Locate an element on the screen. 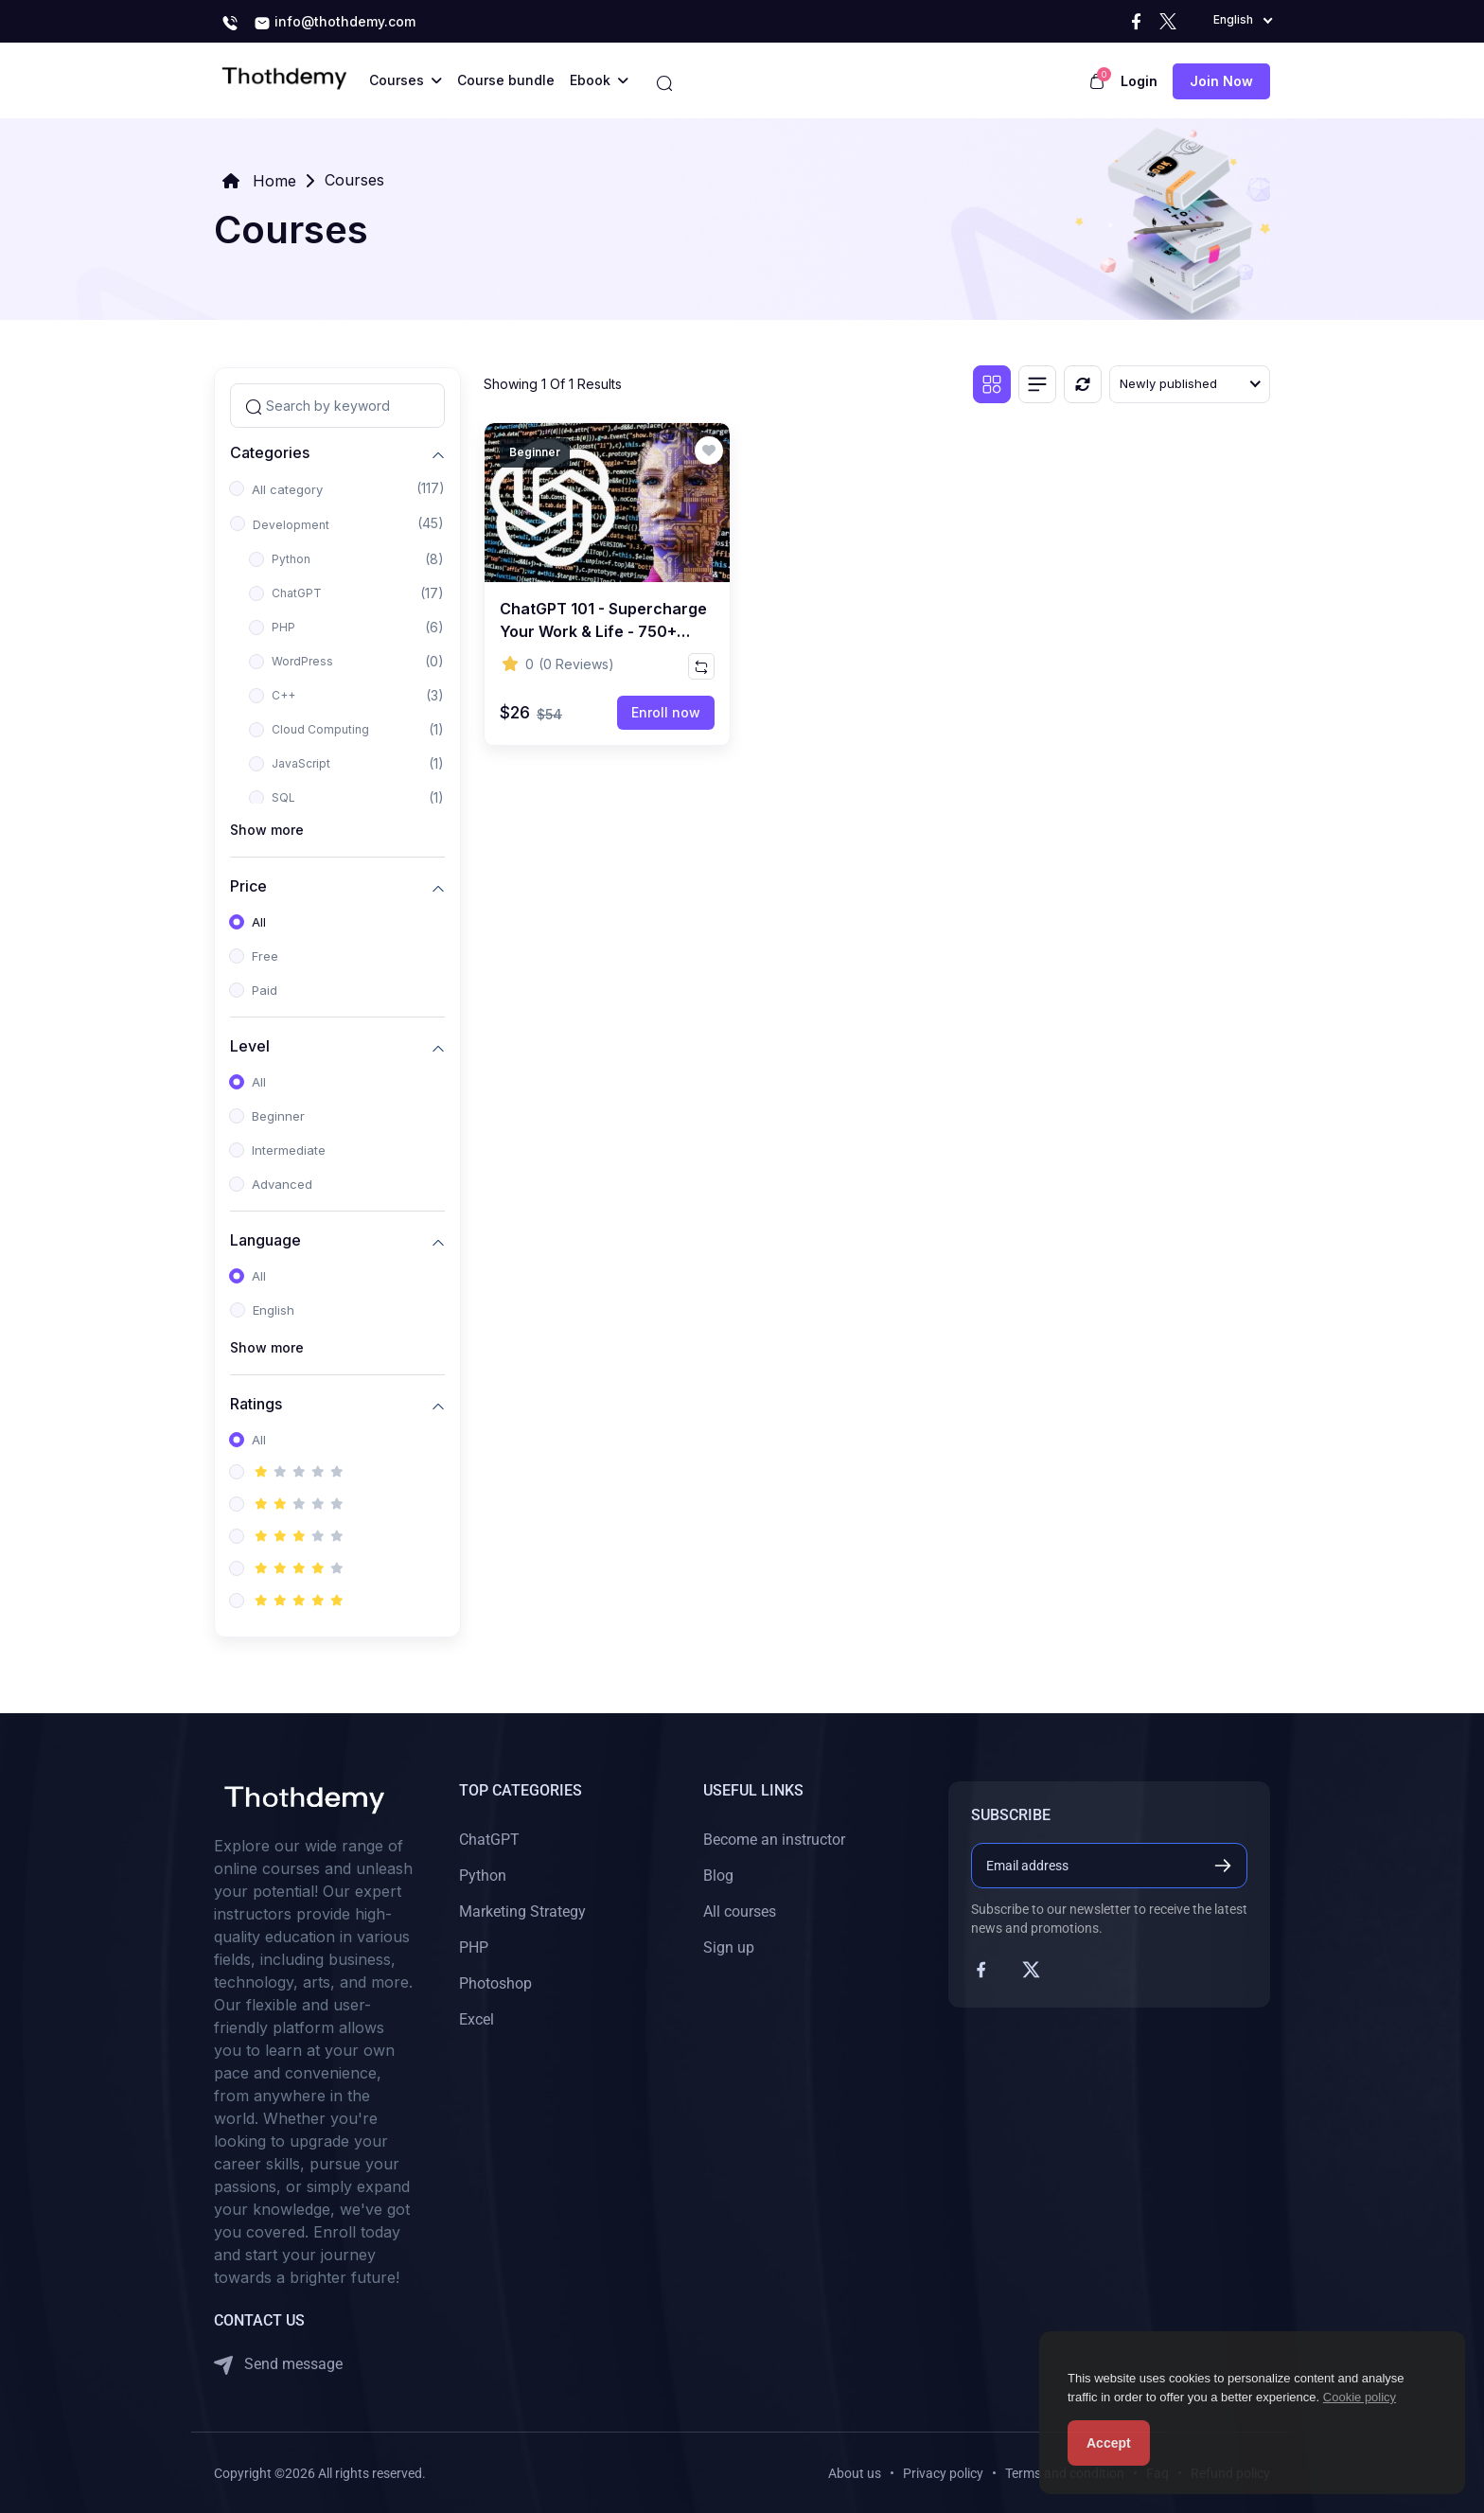 This screenshot has height=2513, width=1484. Show more is located at coordinates (267, 830).